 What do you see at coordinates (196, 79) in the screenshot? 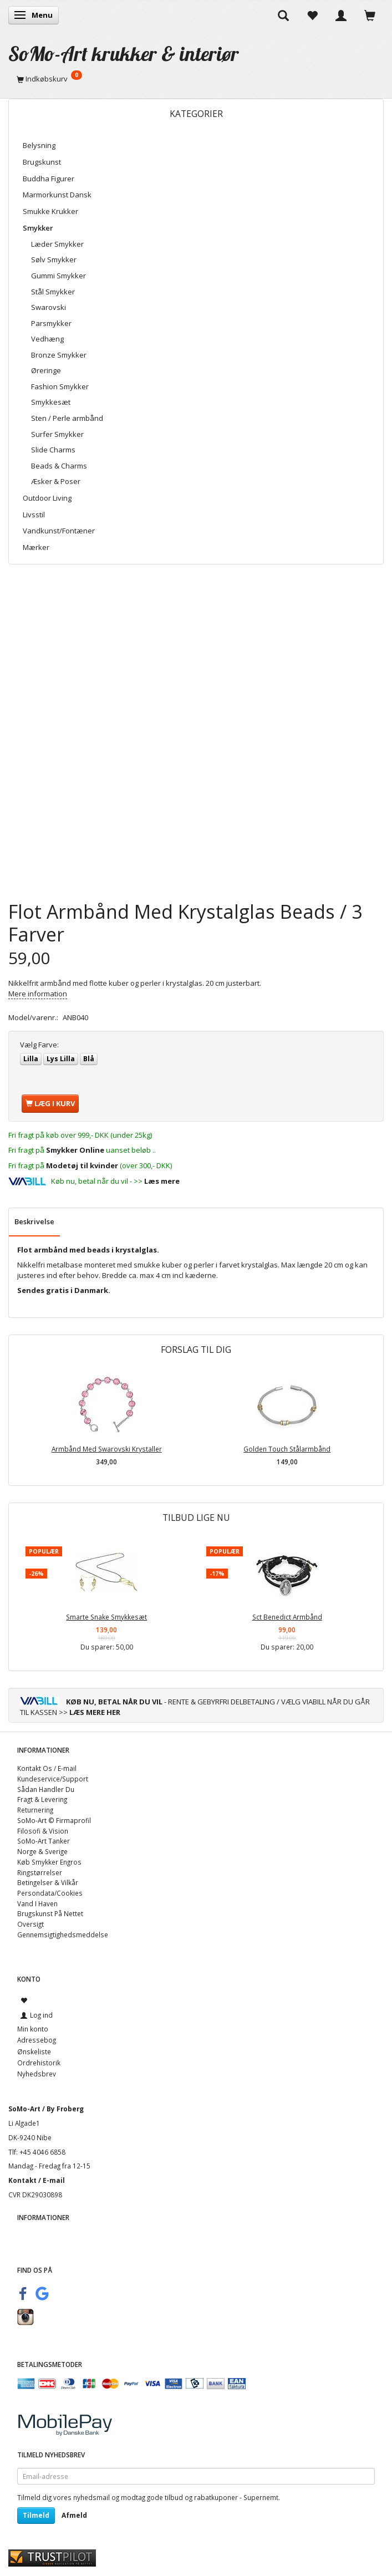
I see `[Indkøbskurv]` at bounding box center [196, 79].